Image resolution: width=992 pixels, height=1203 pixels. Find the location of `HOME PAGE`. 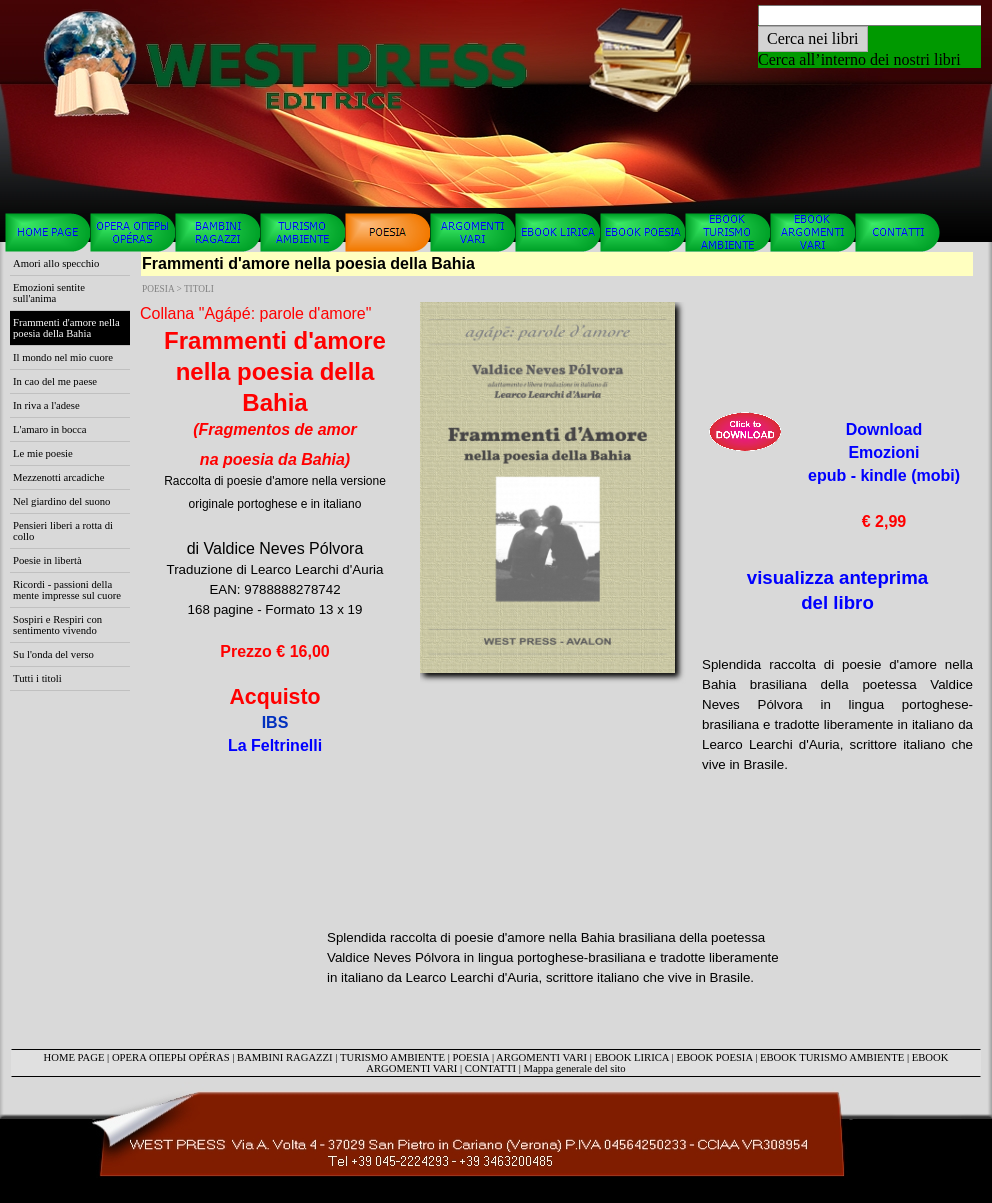

HOME PAGE is located at coordinates (74, 1057).